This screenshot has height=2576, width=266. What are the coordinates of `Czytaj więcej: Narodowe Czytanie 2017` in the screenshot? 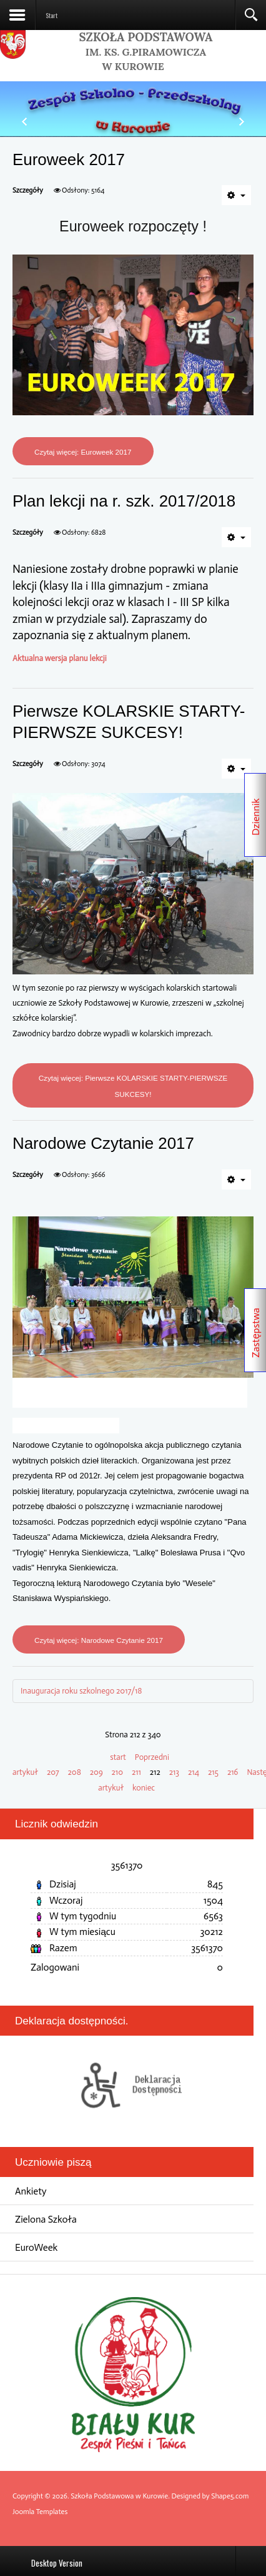 It's located at (98, 1640).